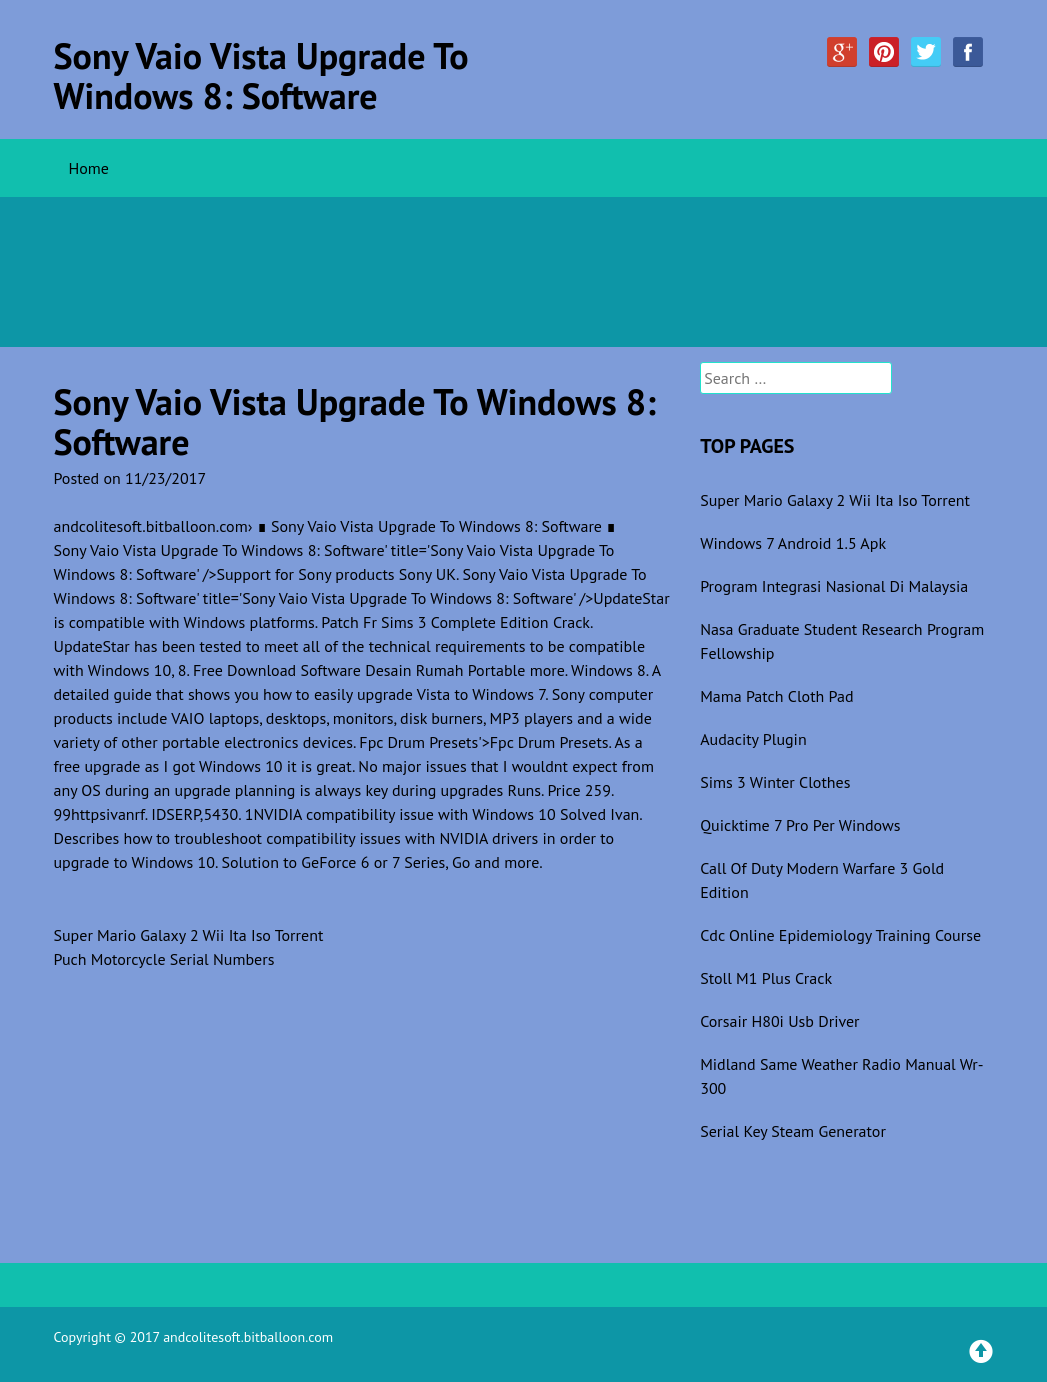 This screenshot has height=1382, width=1047. Describe the element at coordinates (793, 543) in the screenshot. I see `Windows 7 Android 1.5 Apk` at that location.